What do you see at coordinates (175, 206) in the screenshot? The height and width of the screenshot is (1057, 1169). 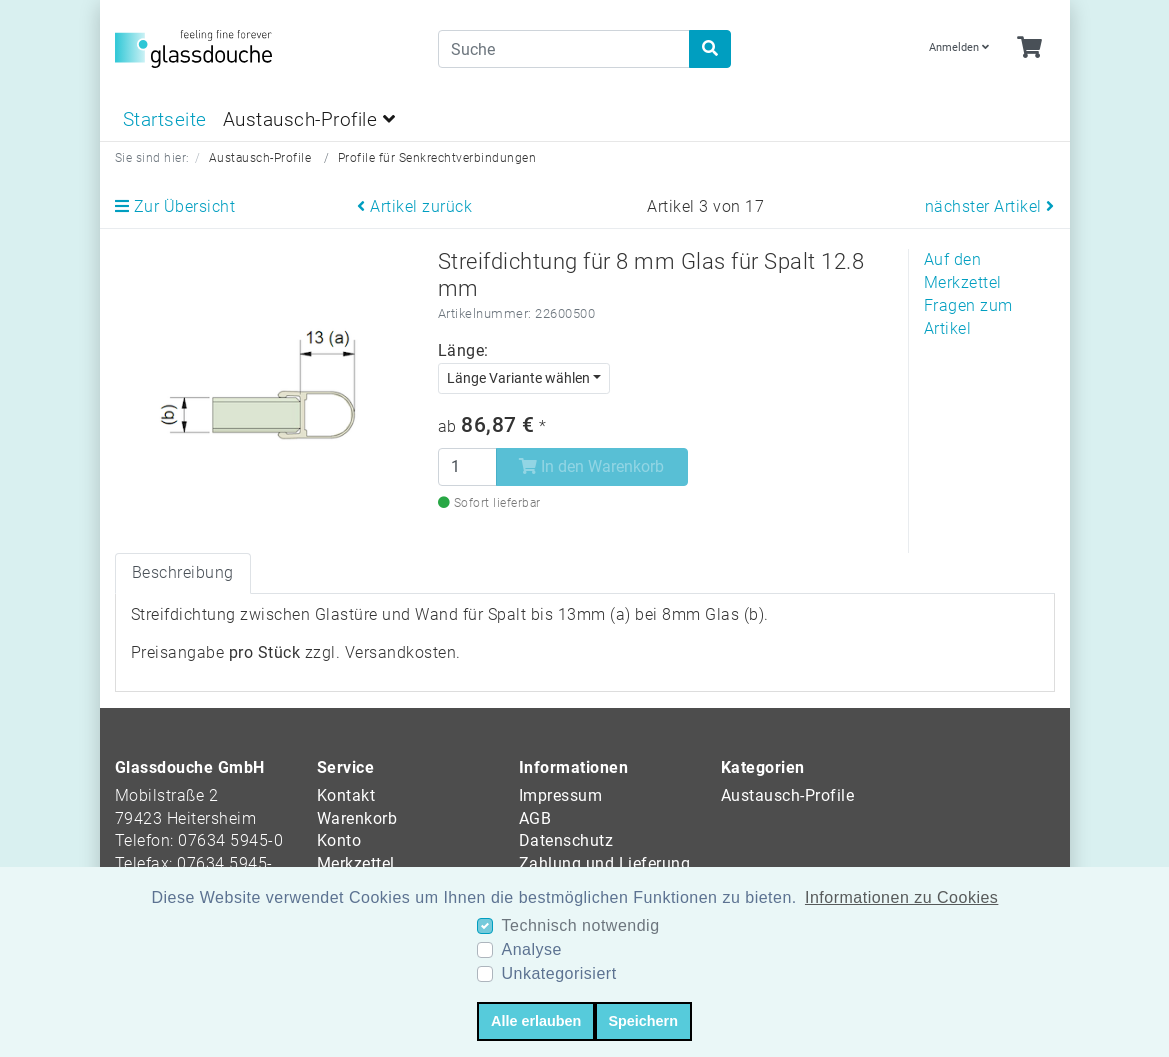 I see `Zur Übersicht` at bounding box center [175, 206].